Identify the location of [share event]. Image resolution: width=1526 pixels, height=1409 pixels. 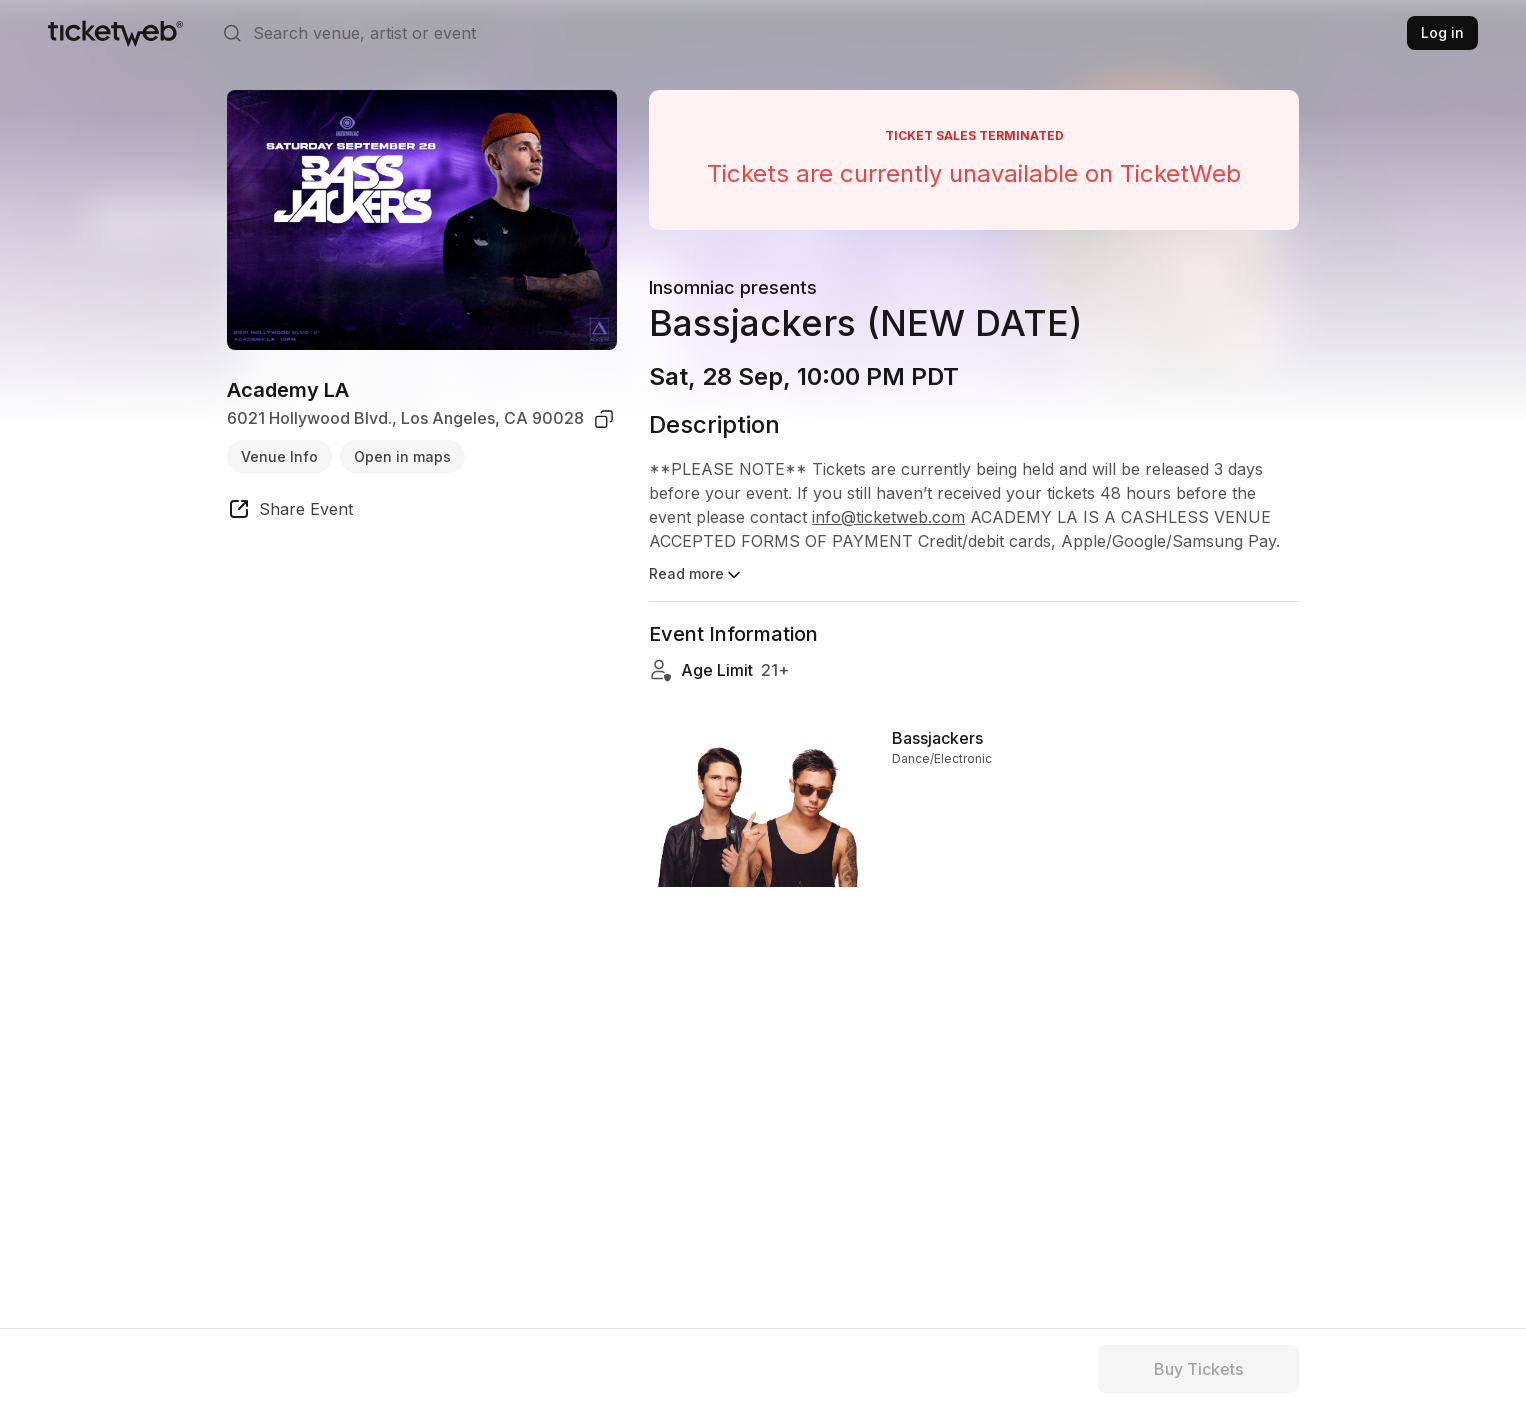
(290, 512).